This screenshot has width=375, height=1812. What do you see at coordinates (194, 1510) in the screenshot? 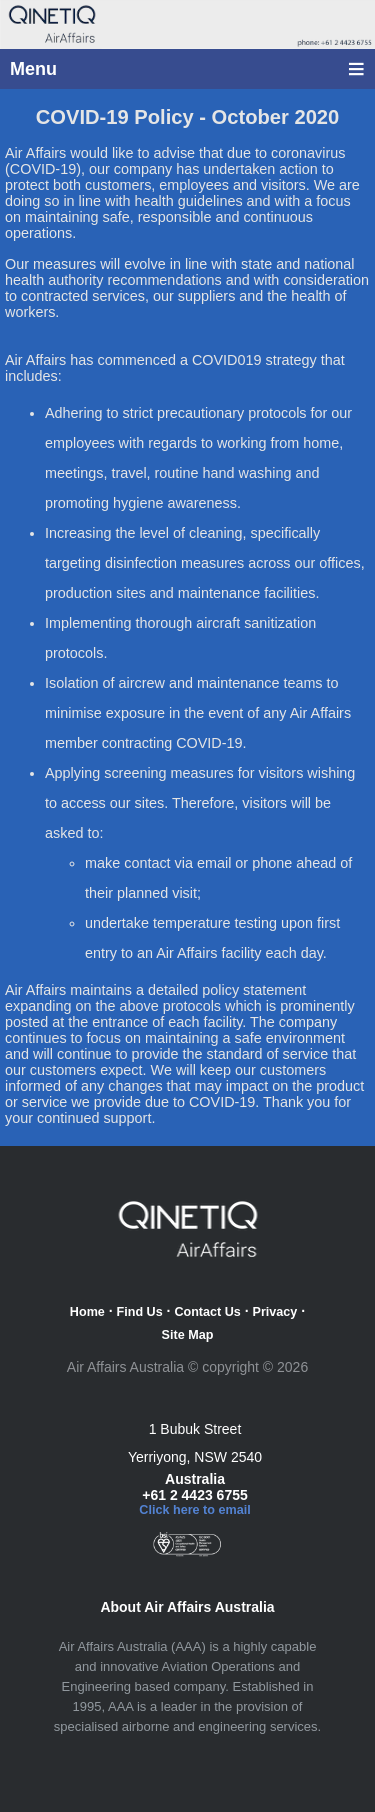
I see `Click here to email` at bounding box center [194, 1510].